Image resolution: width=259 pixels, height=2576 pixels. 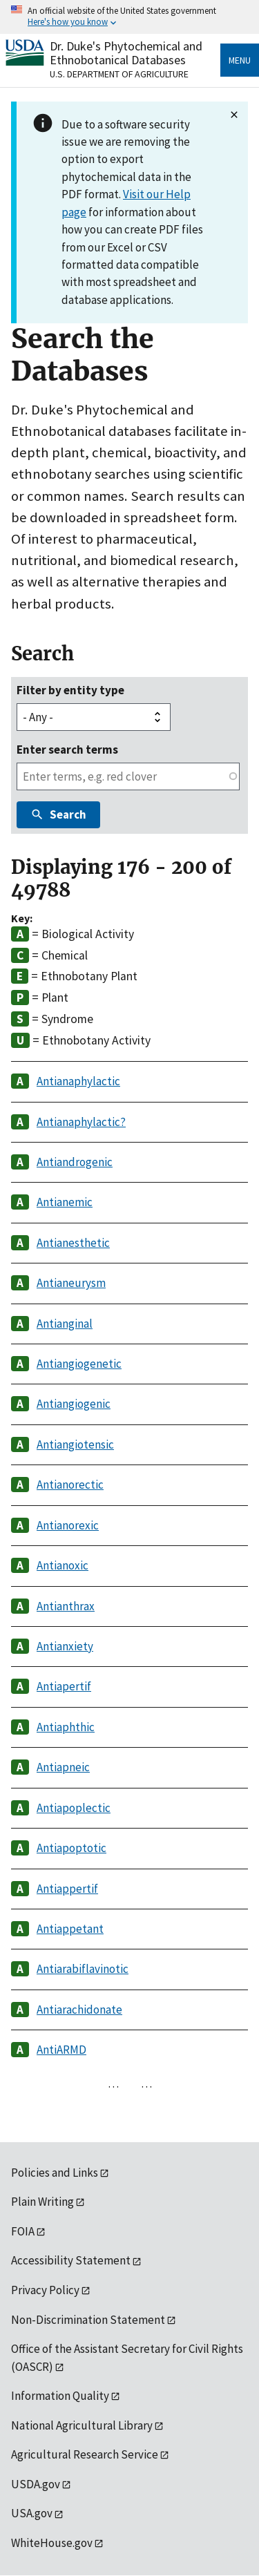 I want to click on USA.gov, so click(x=31, y=2513).